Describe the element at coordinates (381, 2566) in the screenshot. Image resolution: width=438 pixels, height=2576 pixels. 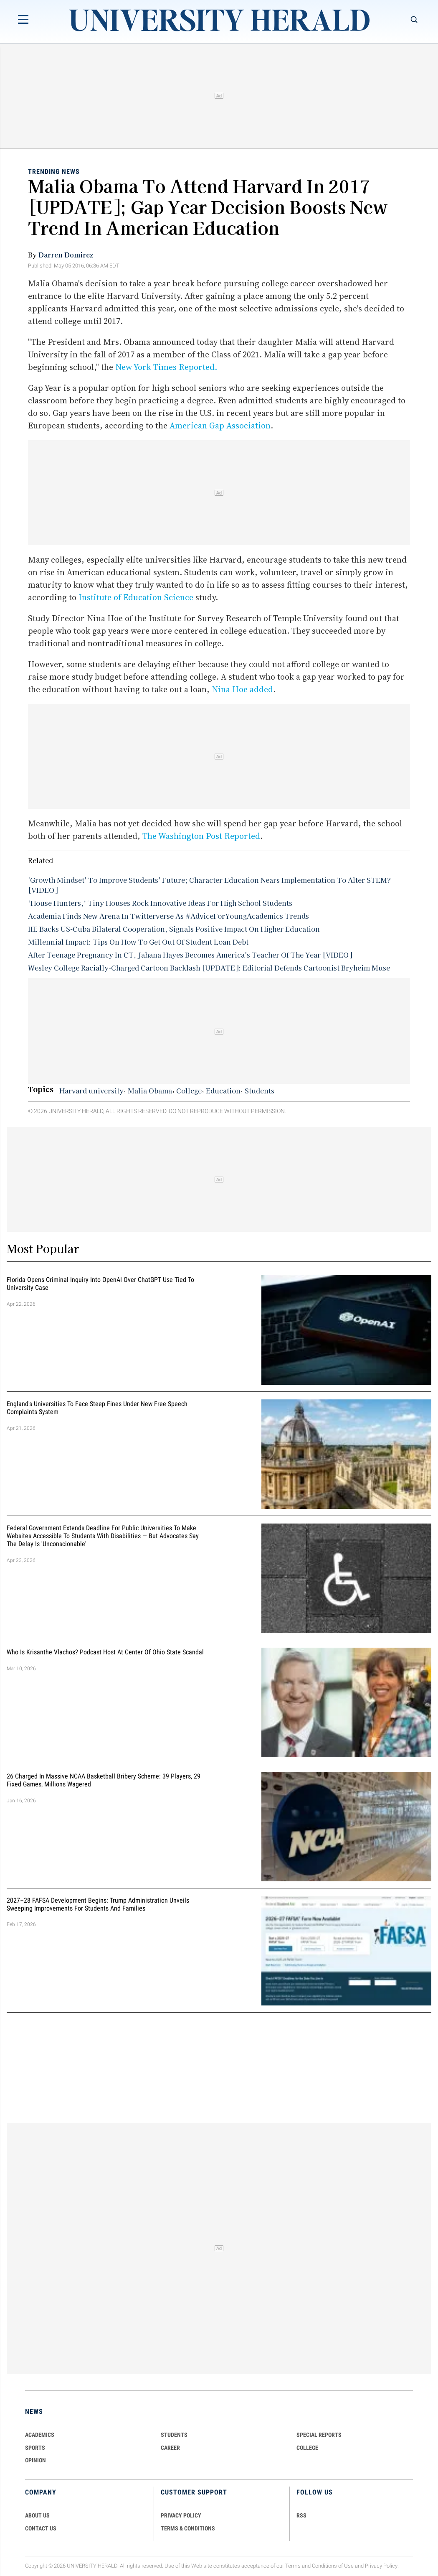
I see `Privacy Policy` at that location.